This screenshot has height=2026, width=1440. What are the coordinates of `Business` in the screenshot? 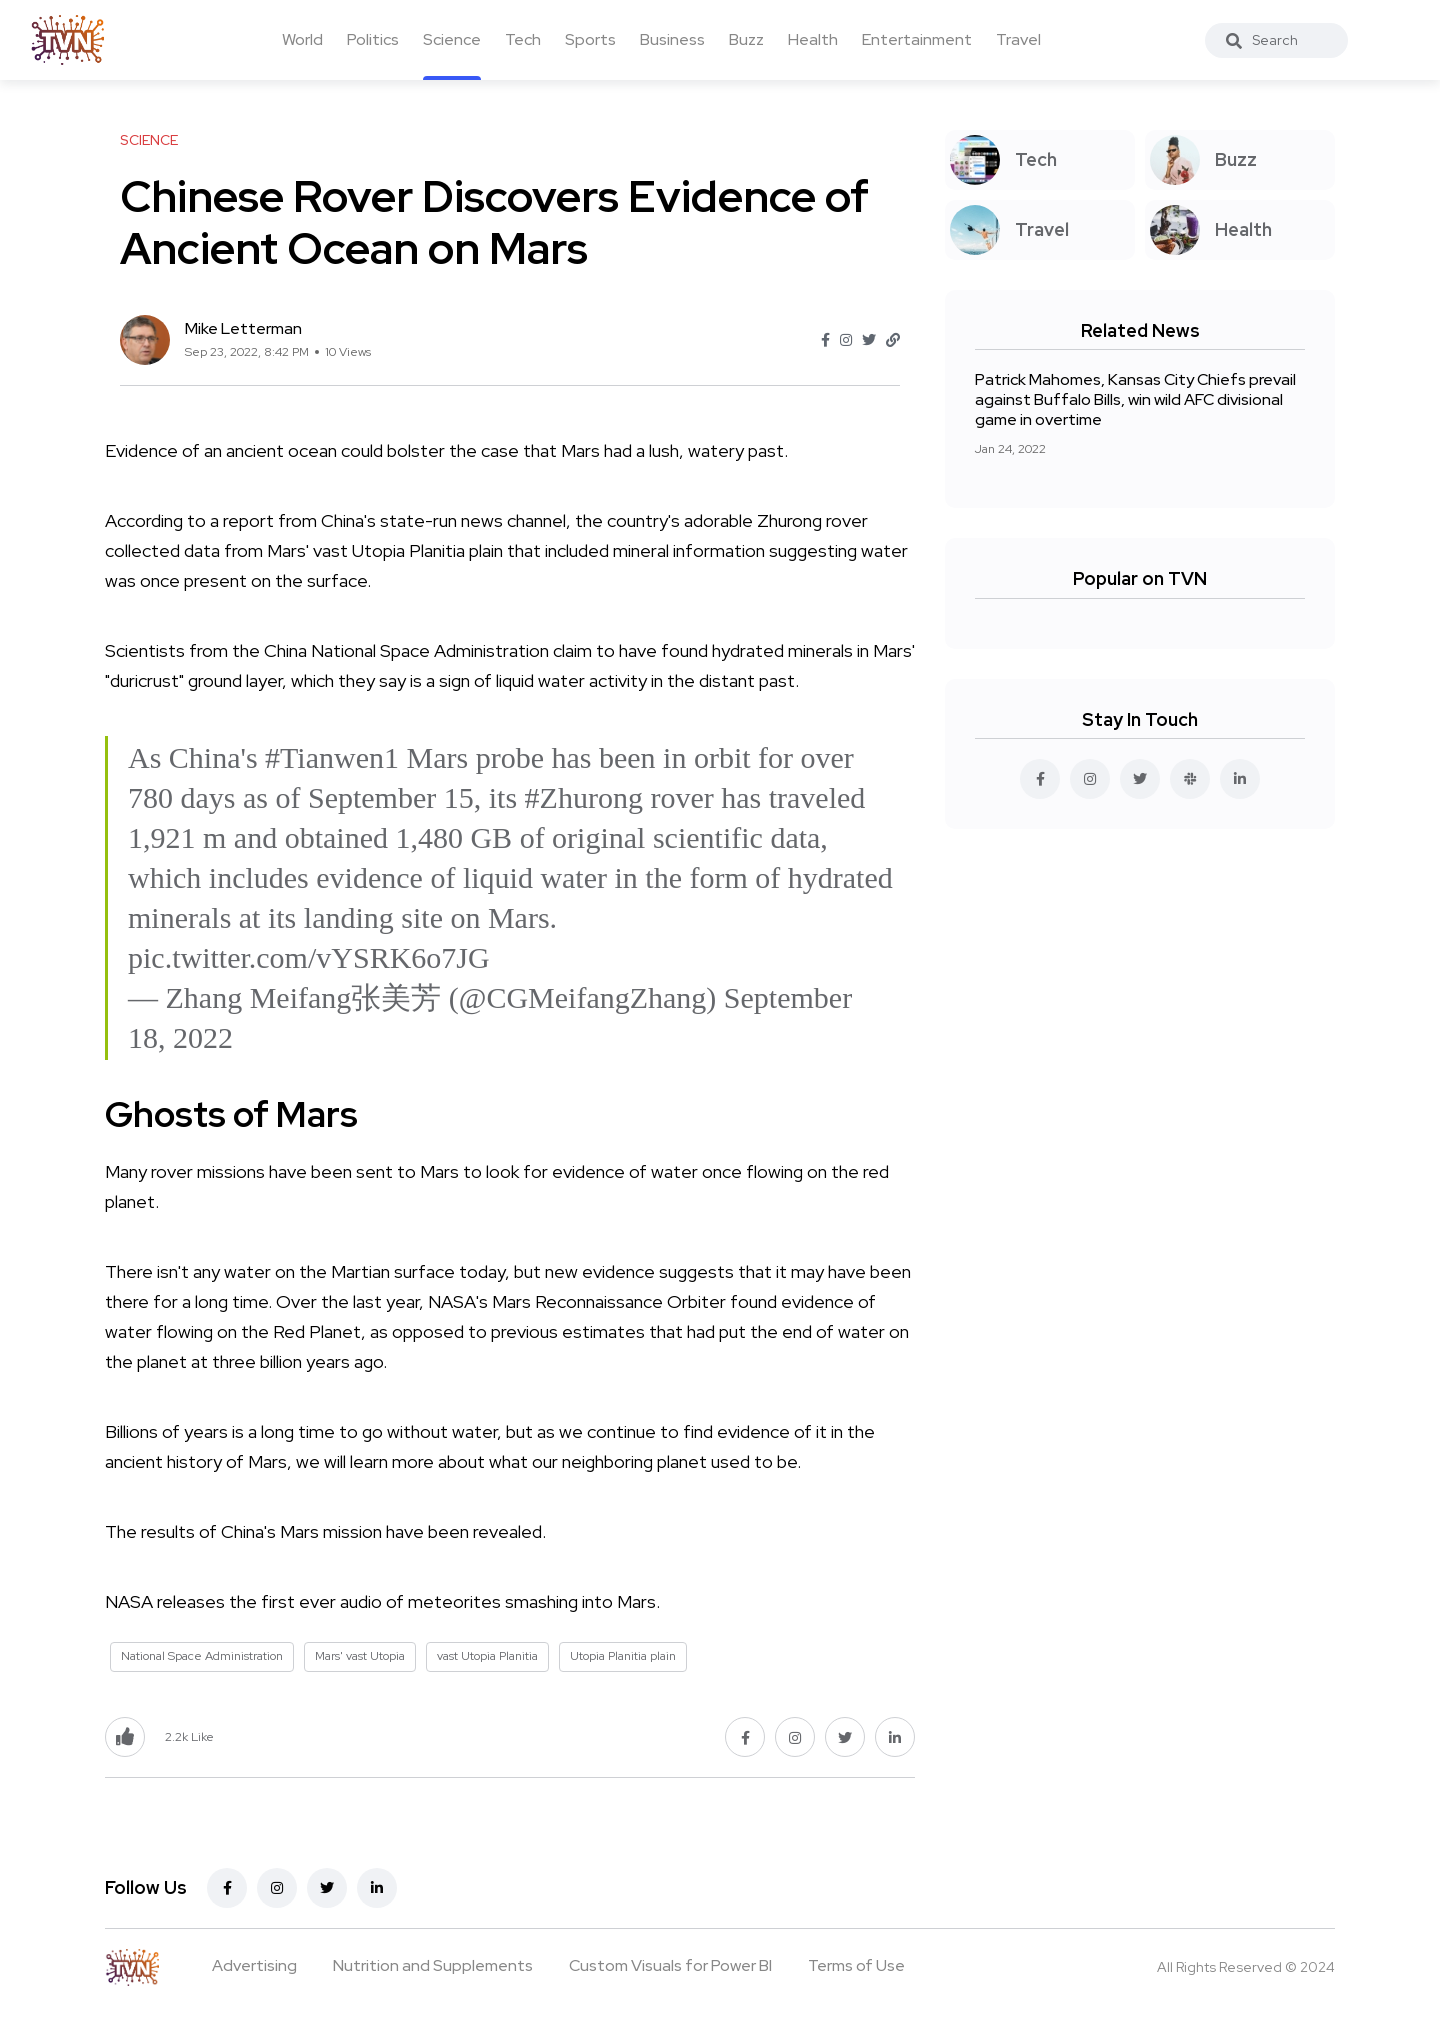 It's located at (672, 39).